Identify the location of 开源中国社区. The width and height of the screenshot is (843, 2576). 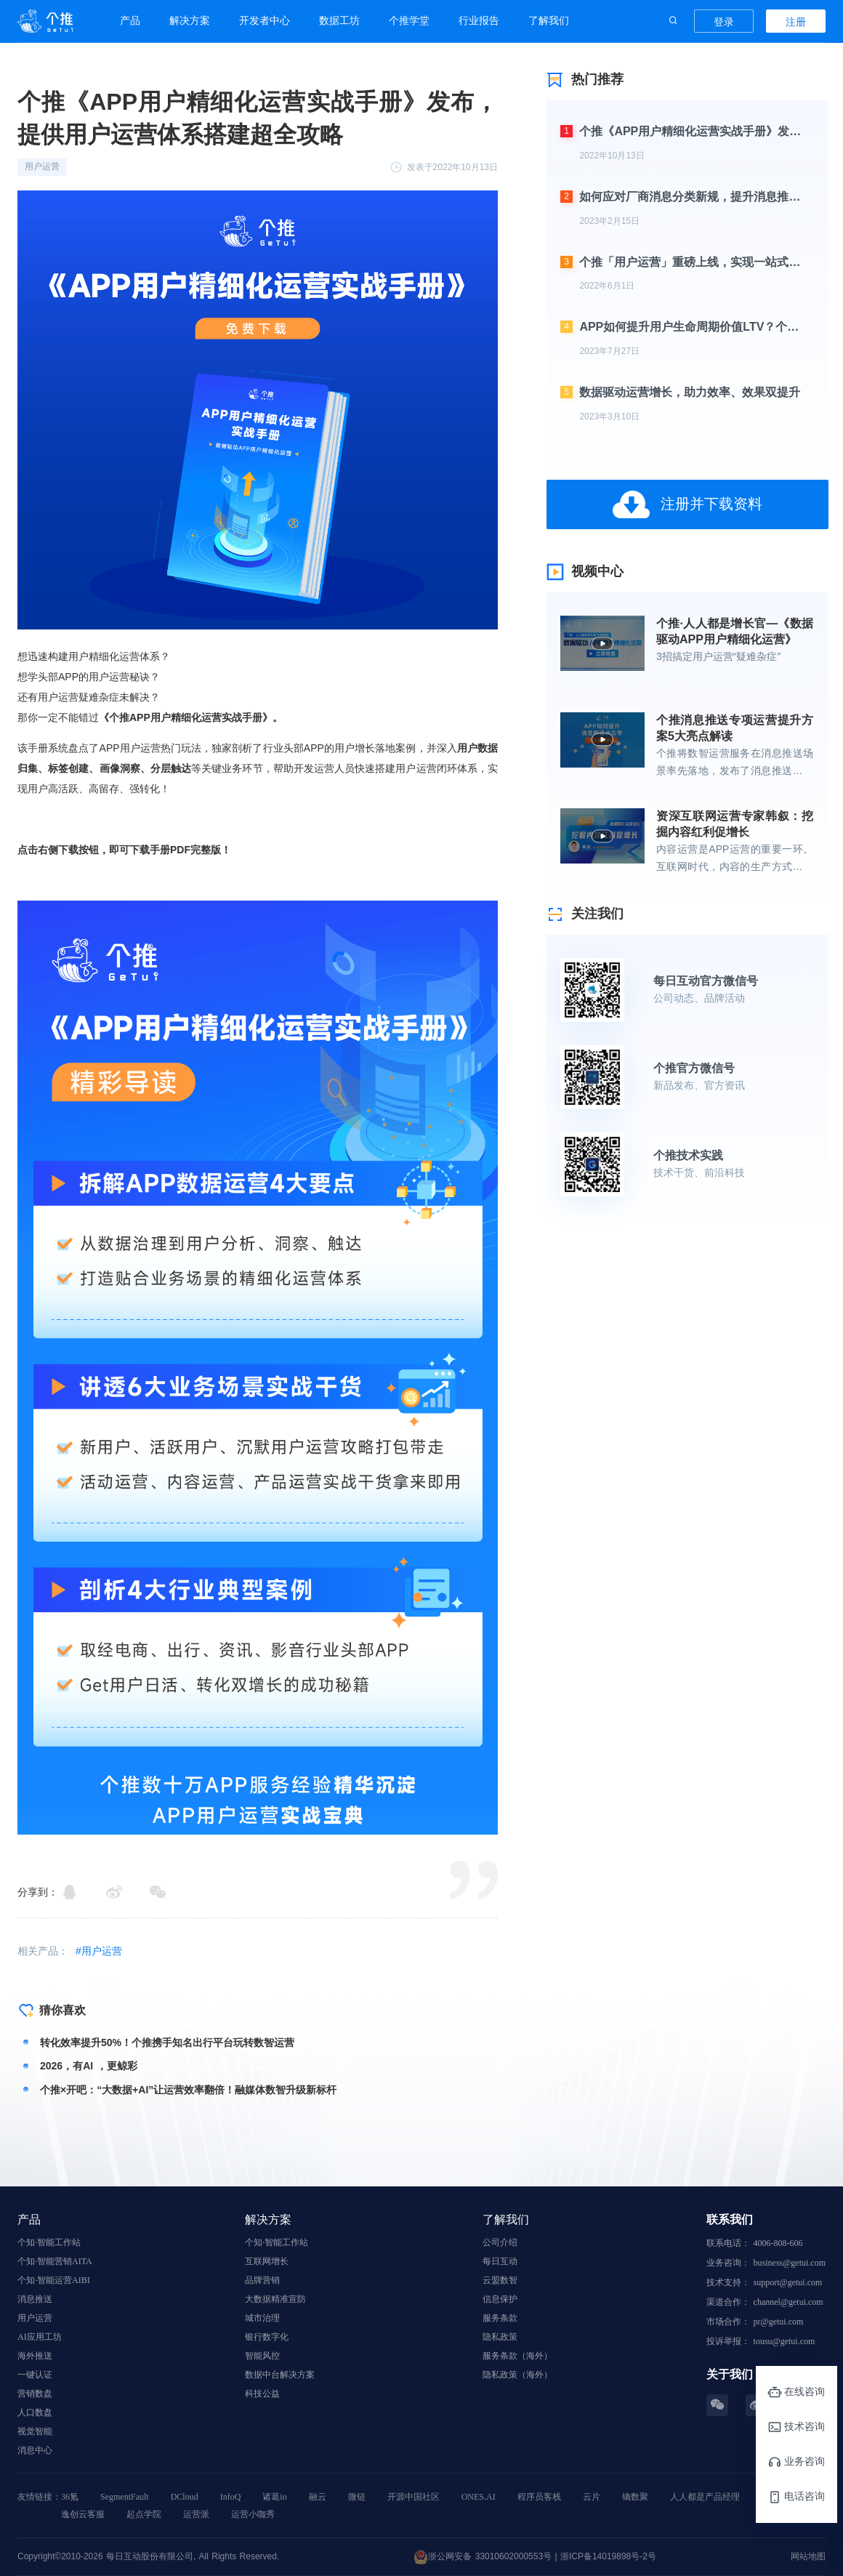
(413, 2497).